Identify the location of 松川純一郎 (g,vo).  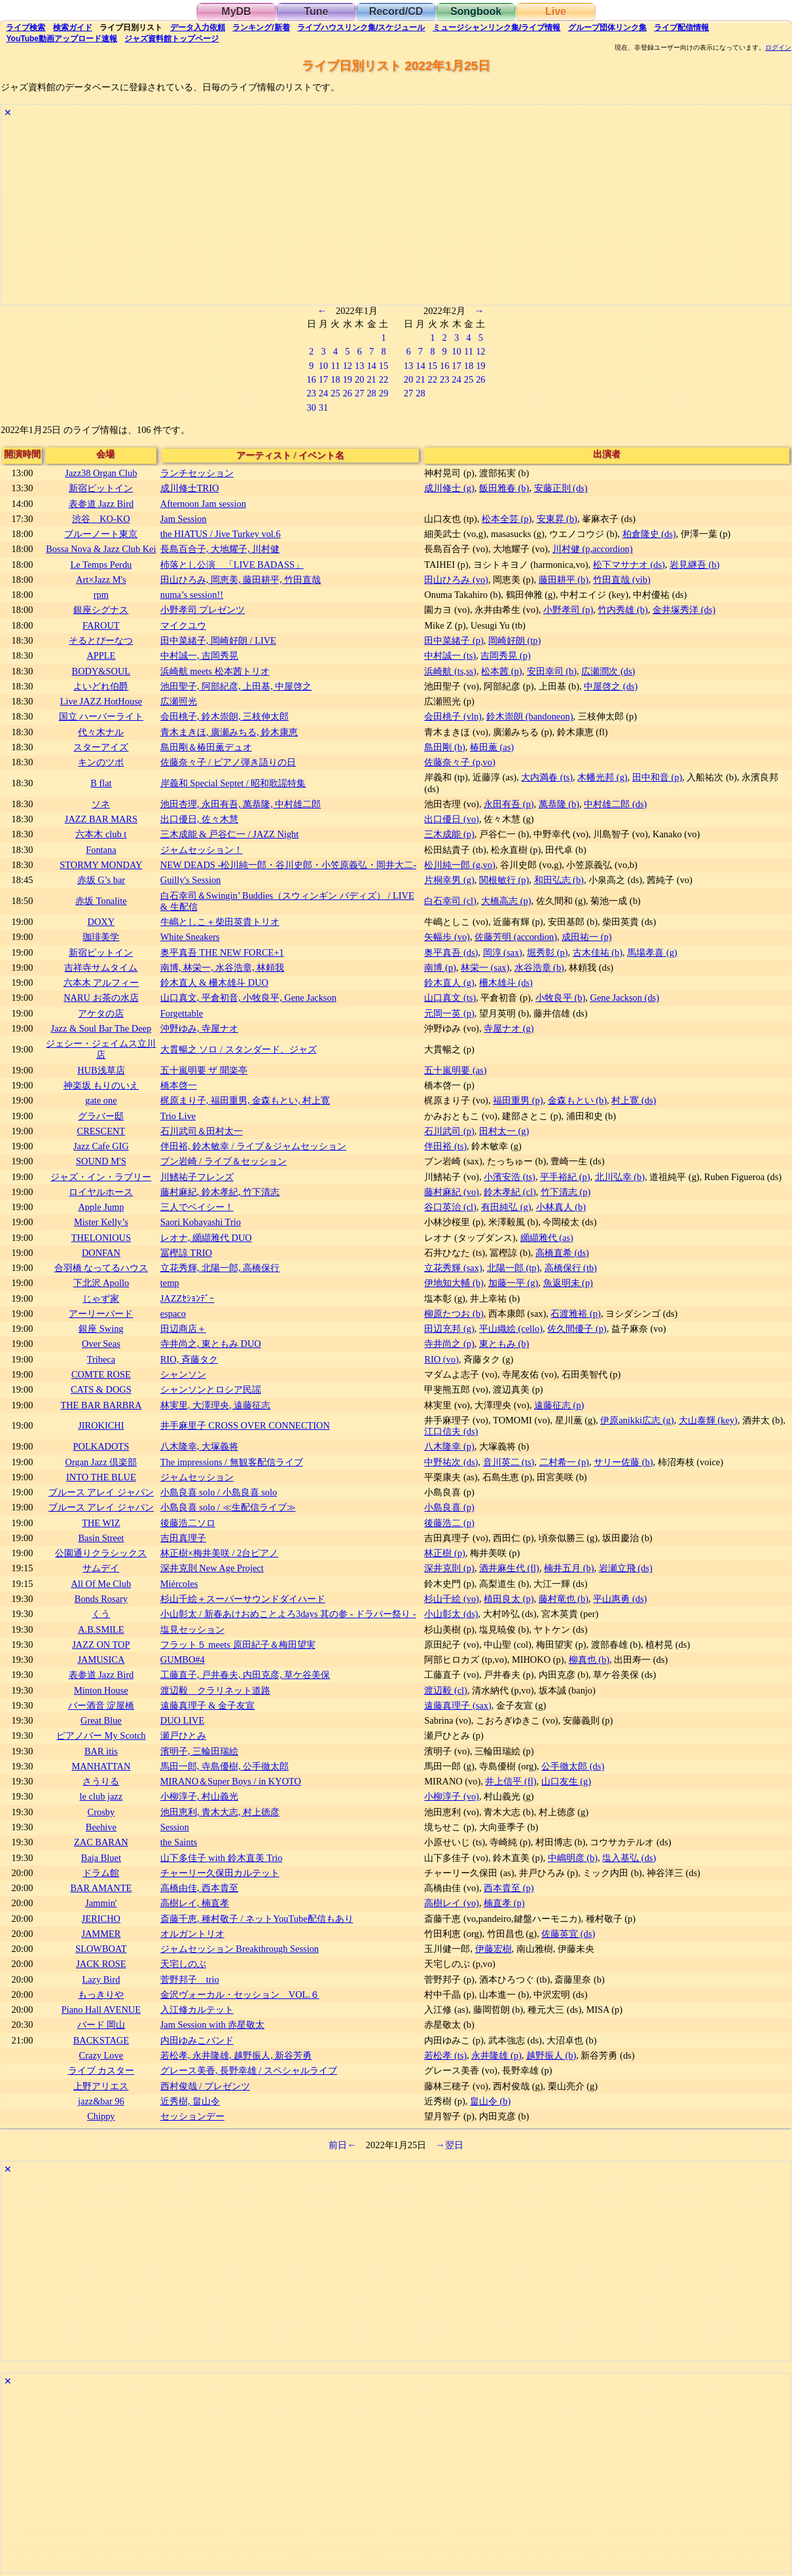
(459, 865).